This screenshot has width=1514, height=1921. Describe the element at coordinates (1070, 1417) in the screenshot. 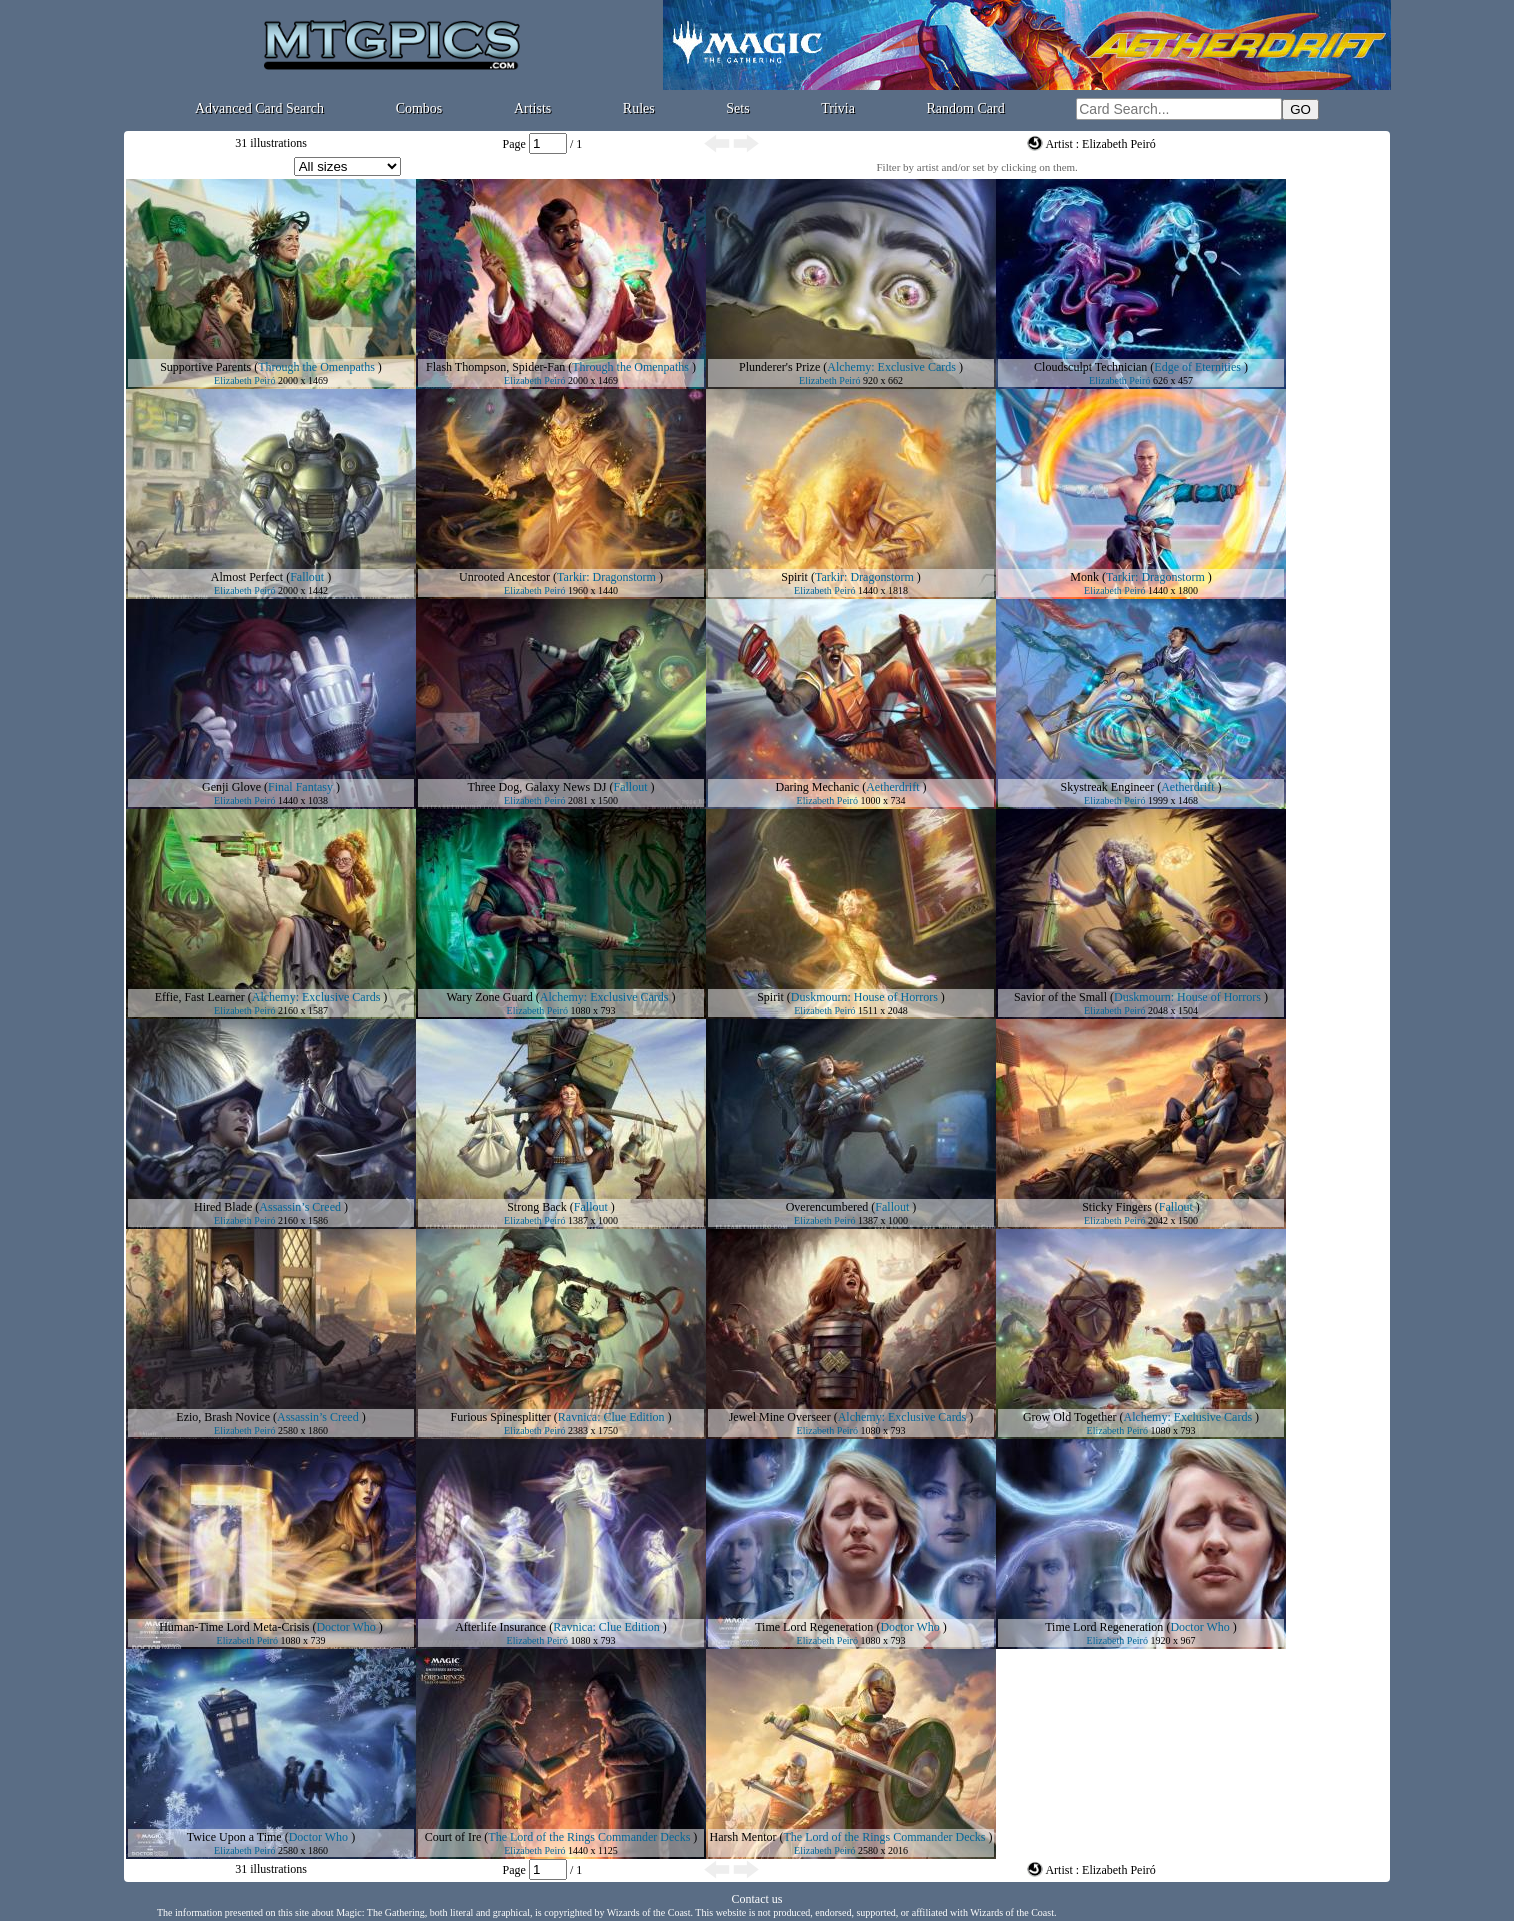

I see `Grow Old Together` at that location.